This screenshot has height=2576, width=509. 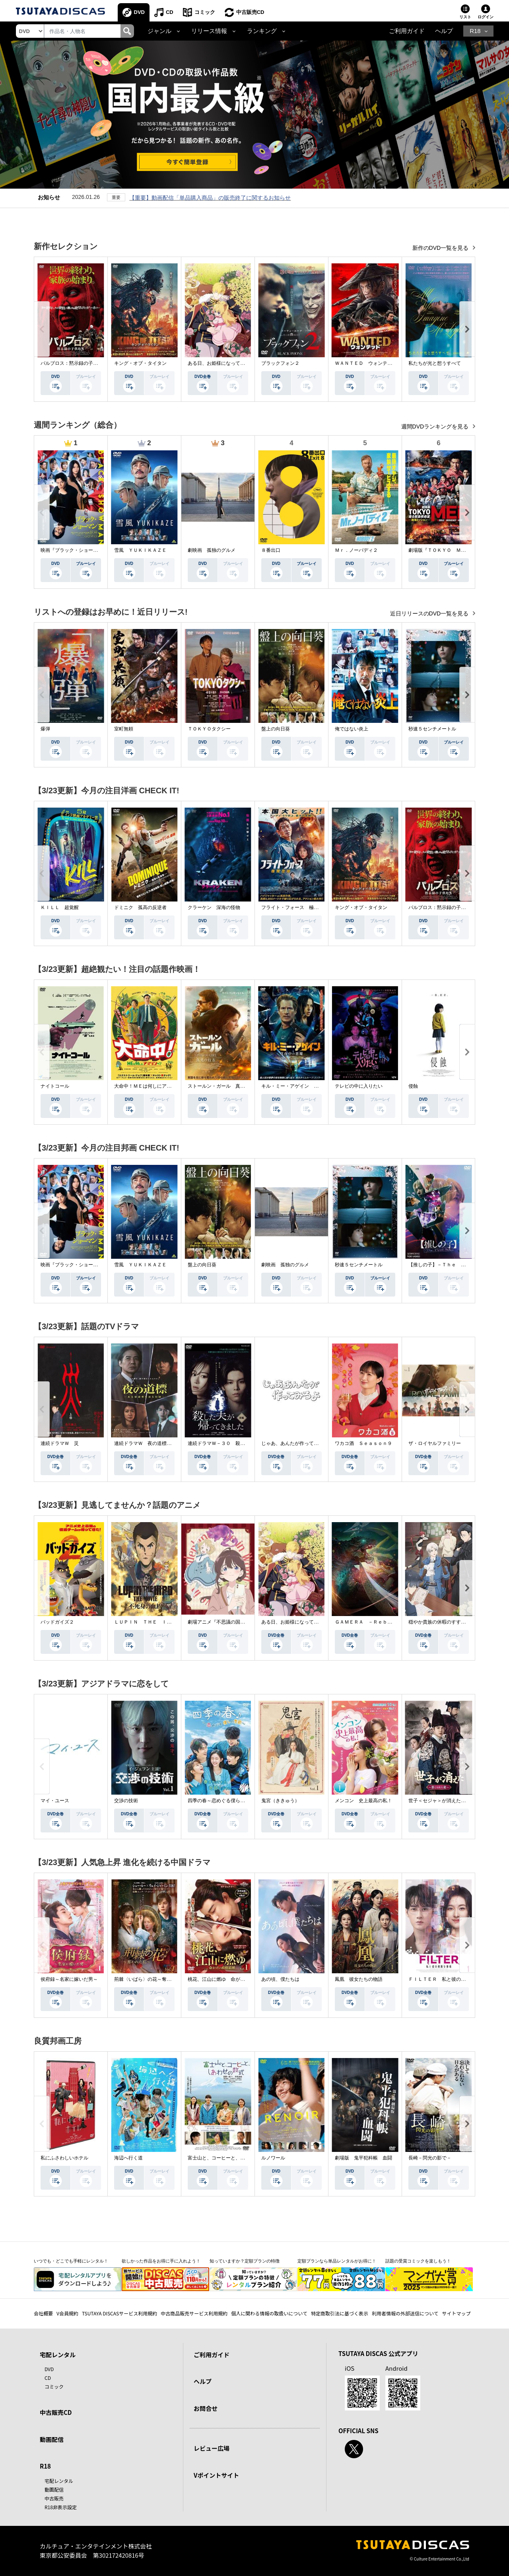 What do you see at coordinates (211, 2448) in the screenshot?
I see `レビュー広場` at bounding box center [211, 2448].